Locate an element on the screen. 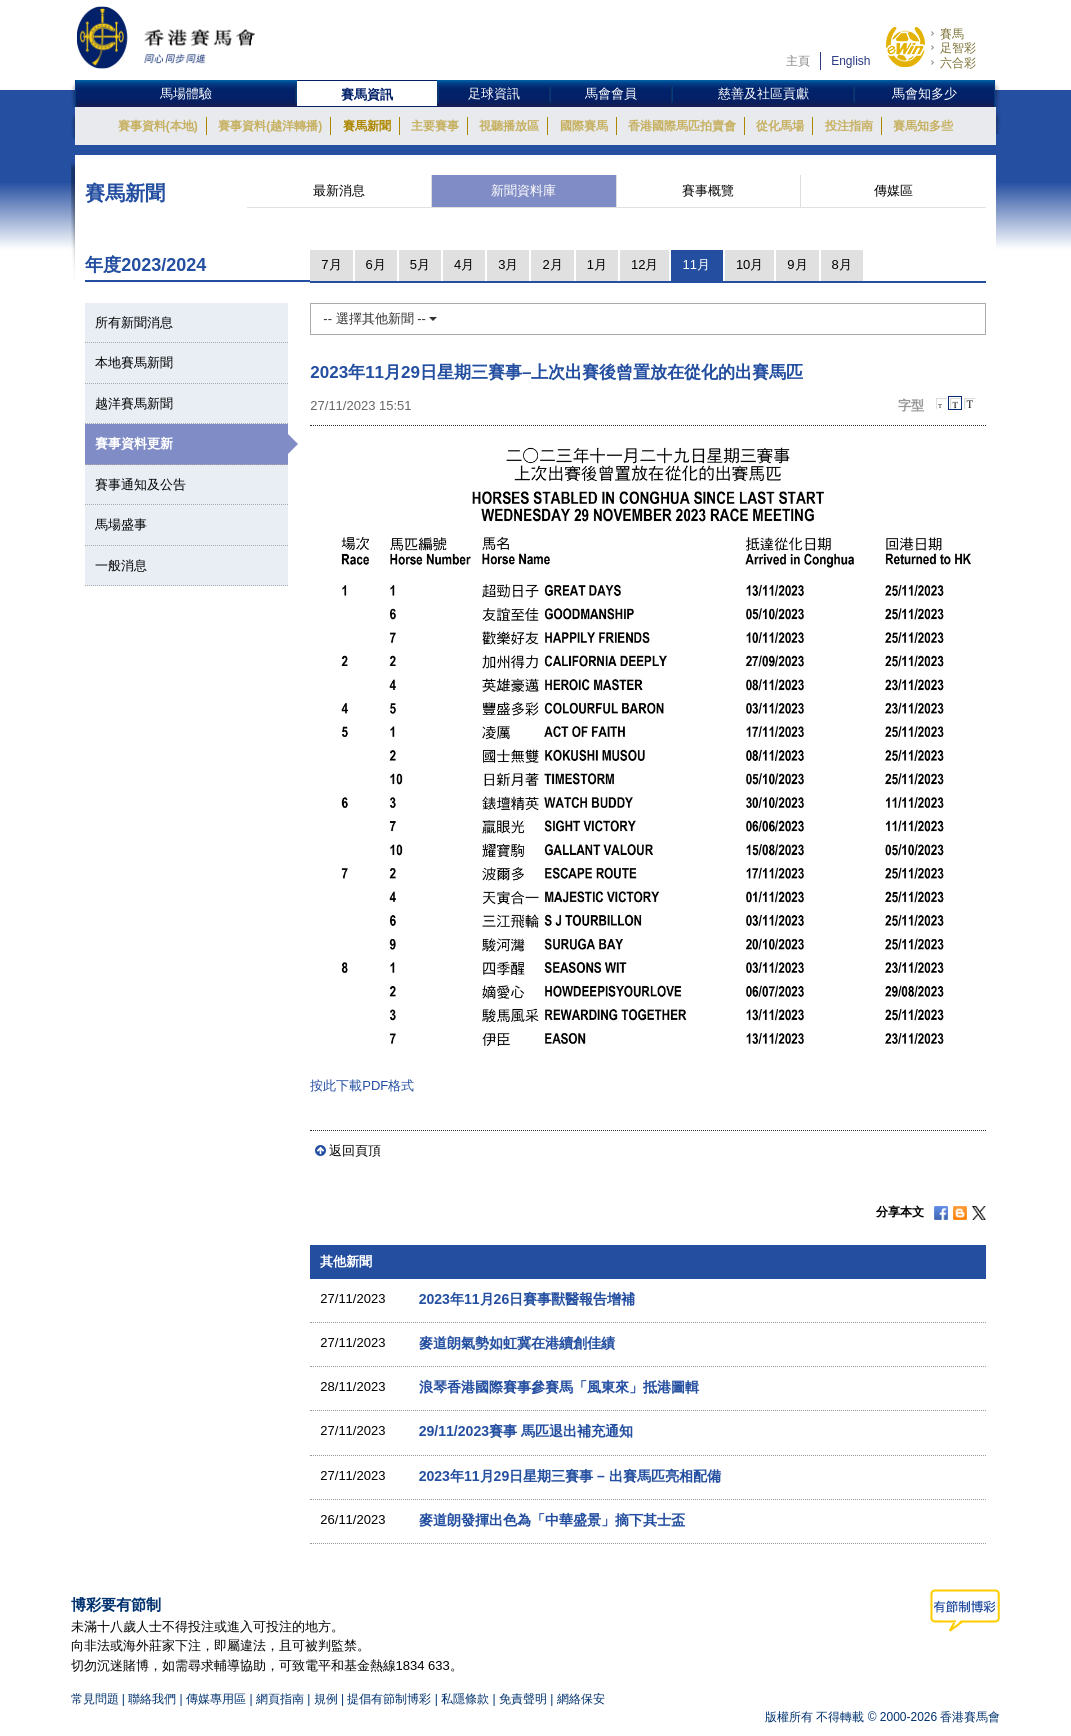 This screenshot has width=1071, height=1736. 從化馬場 is located at coordinates (780, 126).